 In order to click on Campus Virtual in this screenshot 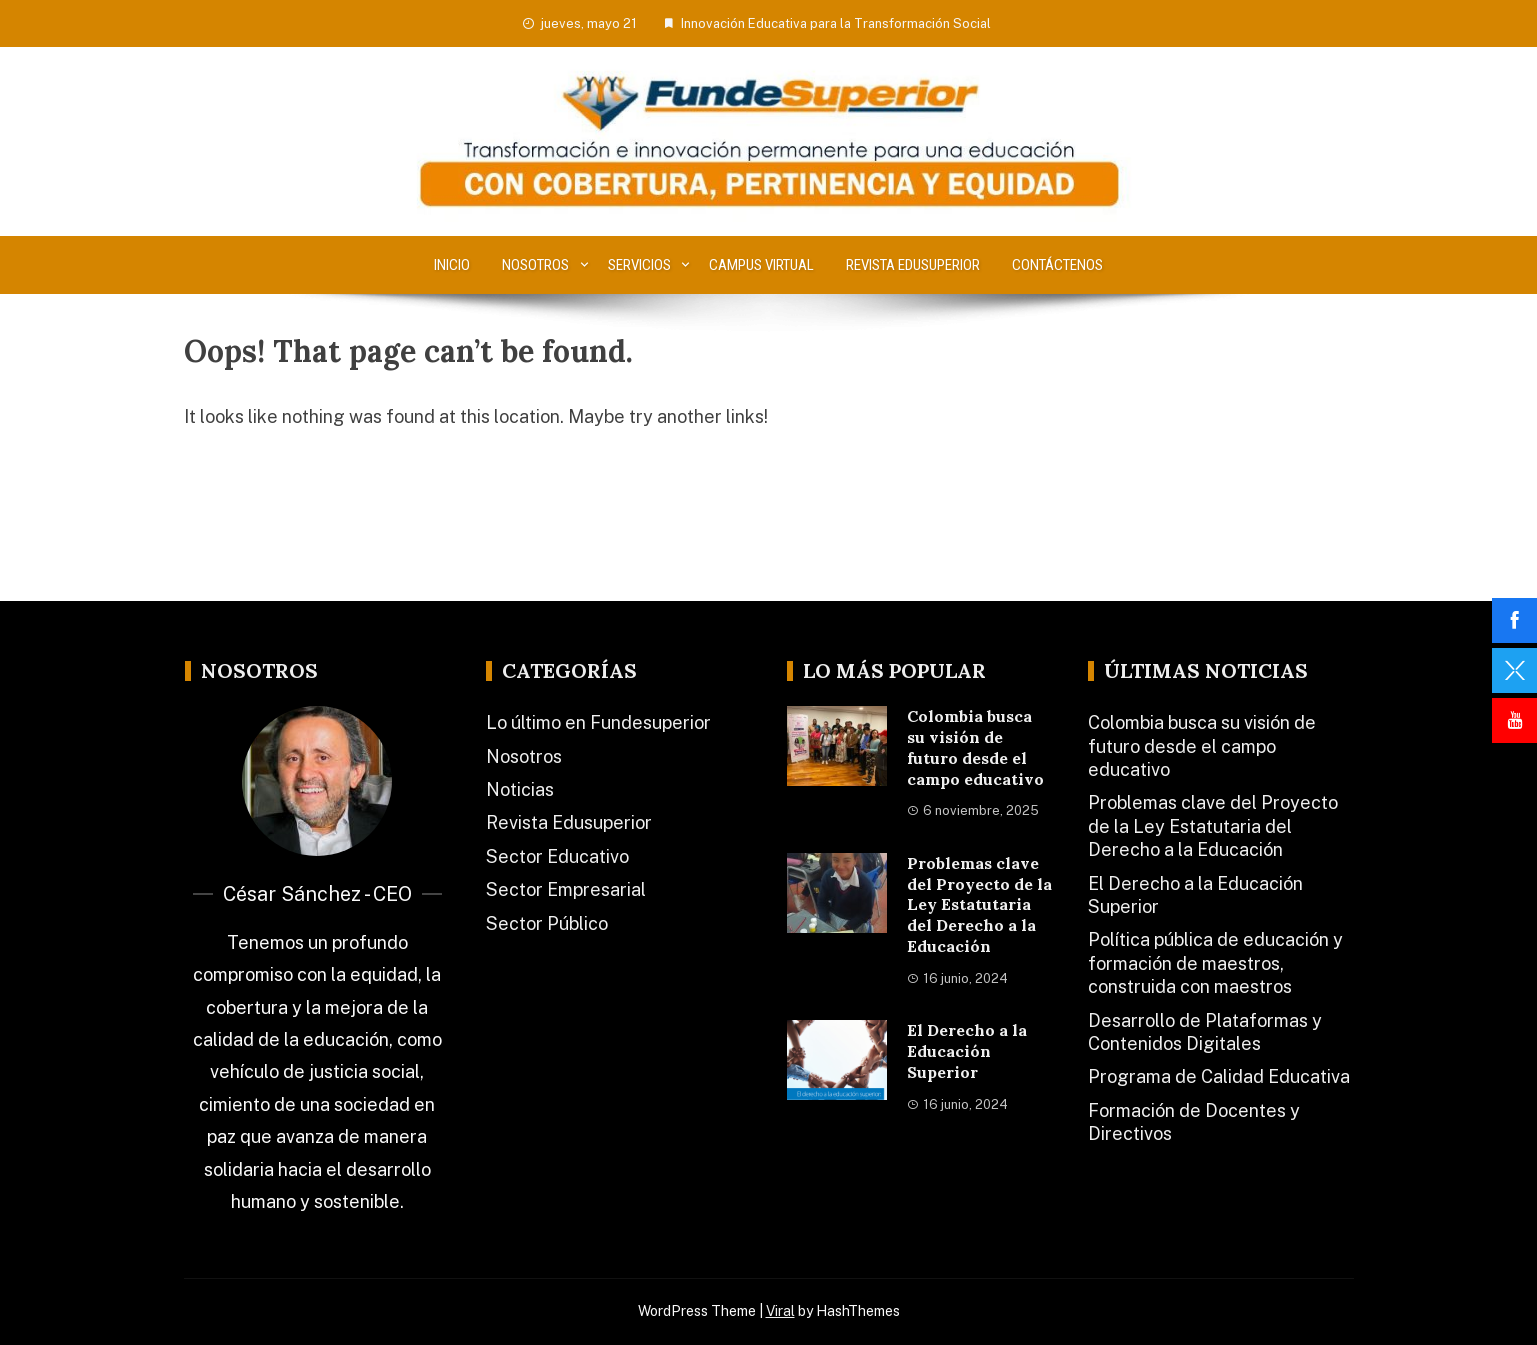, I will do `click(761, 265)`.